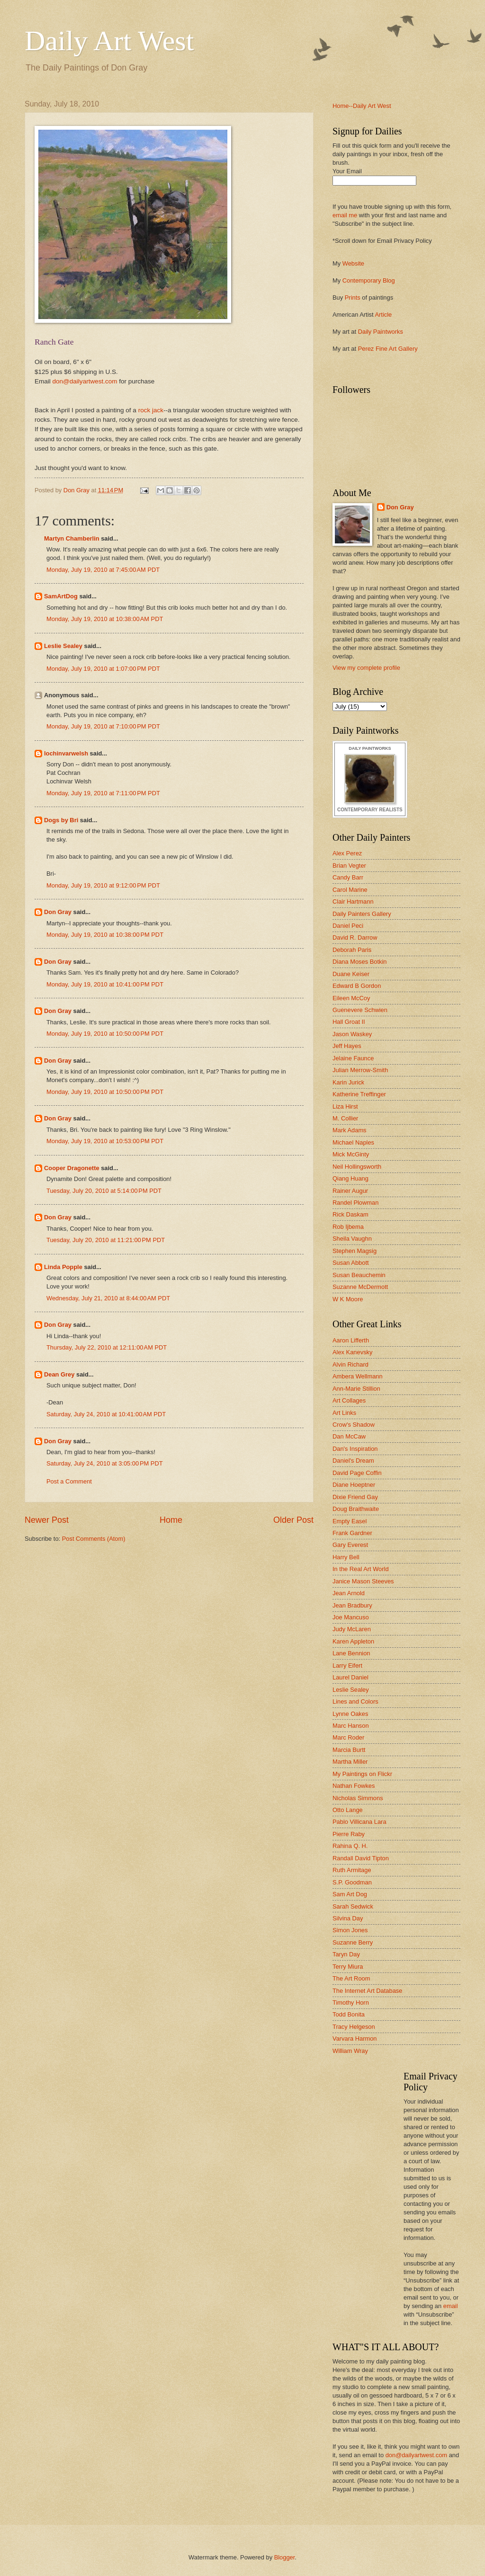 This screenshot has height=2576, width=485. Describe the element at coordinates (359, 1094) in the screenshot. I see `Katherine Treffinger` at that location.